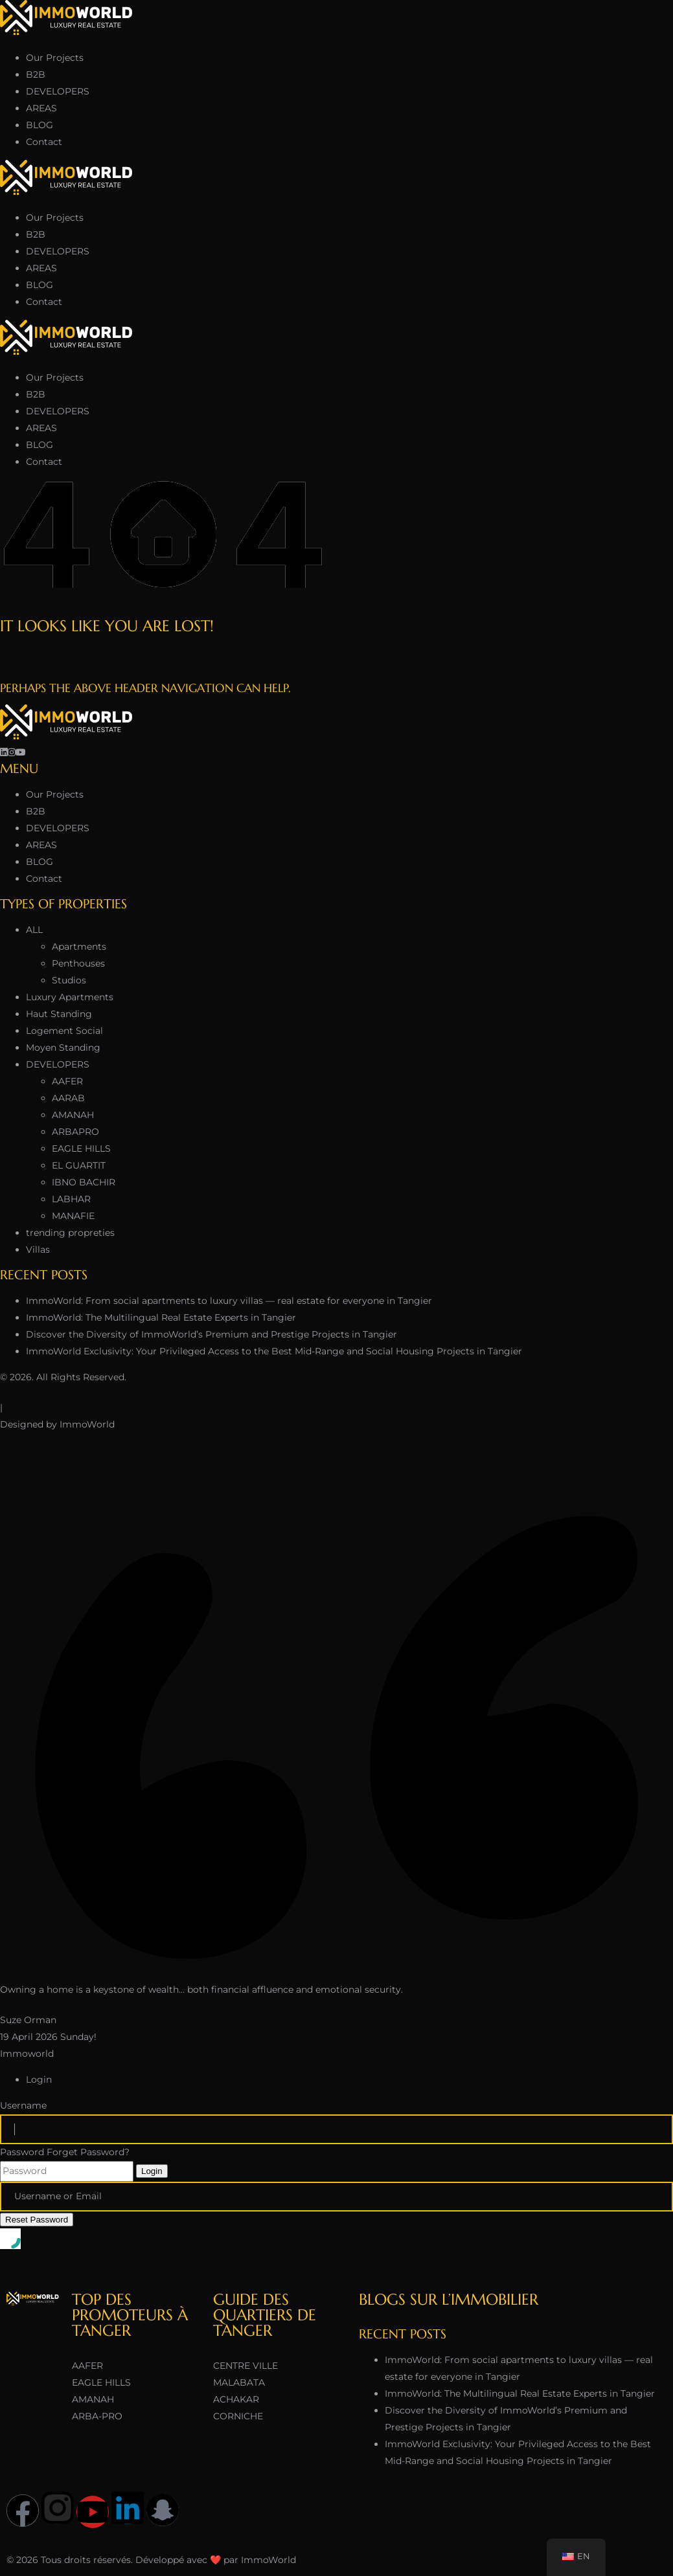 This screenshot has height=2576, width=673. What do you see at coordinates (161, 1317) in the screenshot?
I see `ImmoWorld: The Multilingual Real Estate Experts in Tangier` at bounding box center [161, 1317].